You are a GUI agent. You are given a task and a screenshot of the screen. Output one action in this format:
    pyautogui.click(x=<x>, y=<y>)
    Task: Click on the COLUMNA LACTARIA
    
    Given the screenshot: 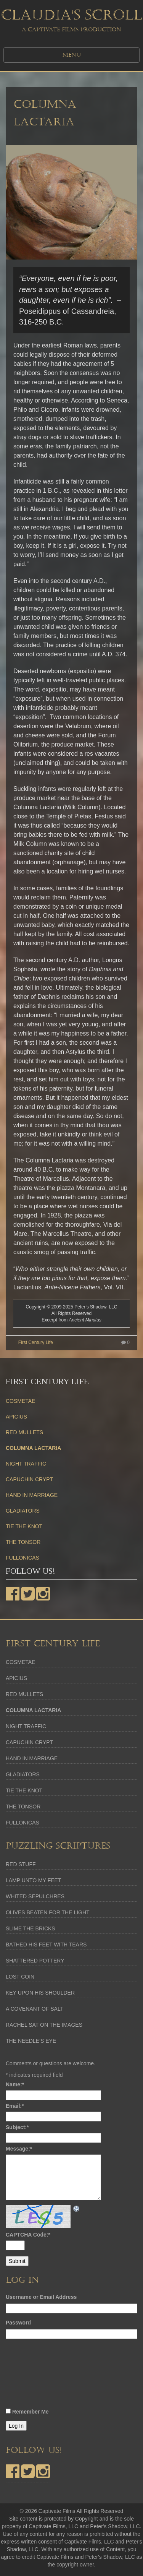 What is the action you would take?
    pyautogui.click(x=33, y=1448)
    